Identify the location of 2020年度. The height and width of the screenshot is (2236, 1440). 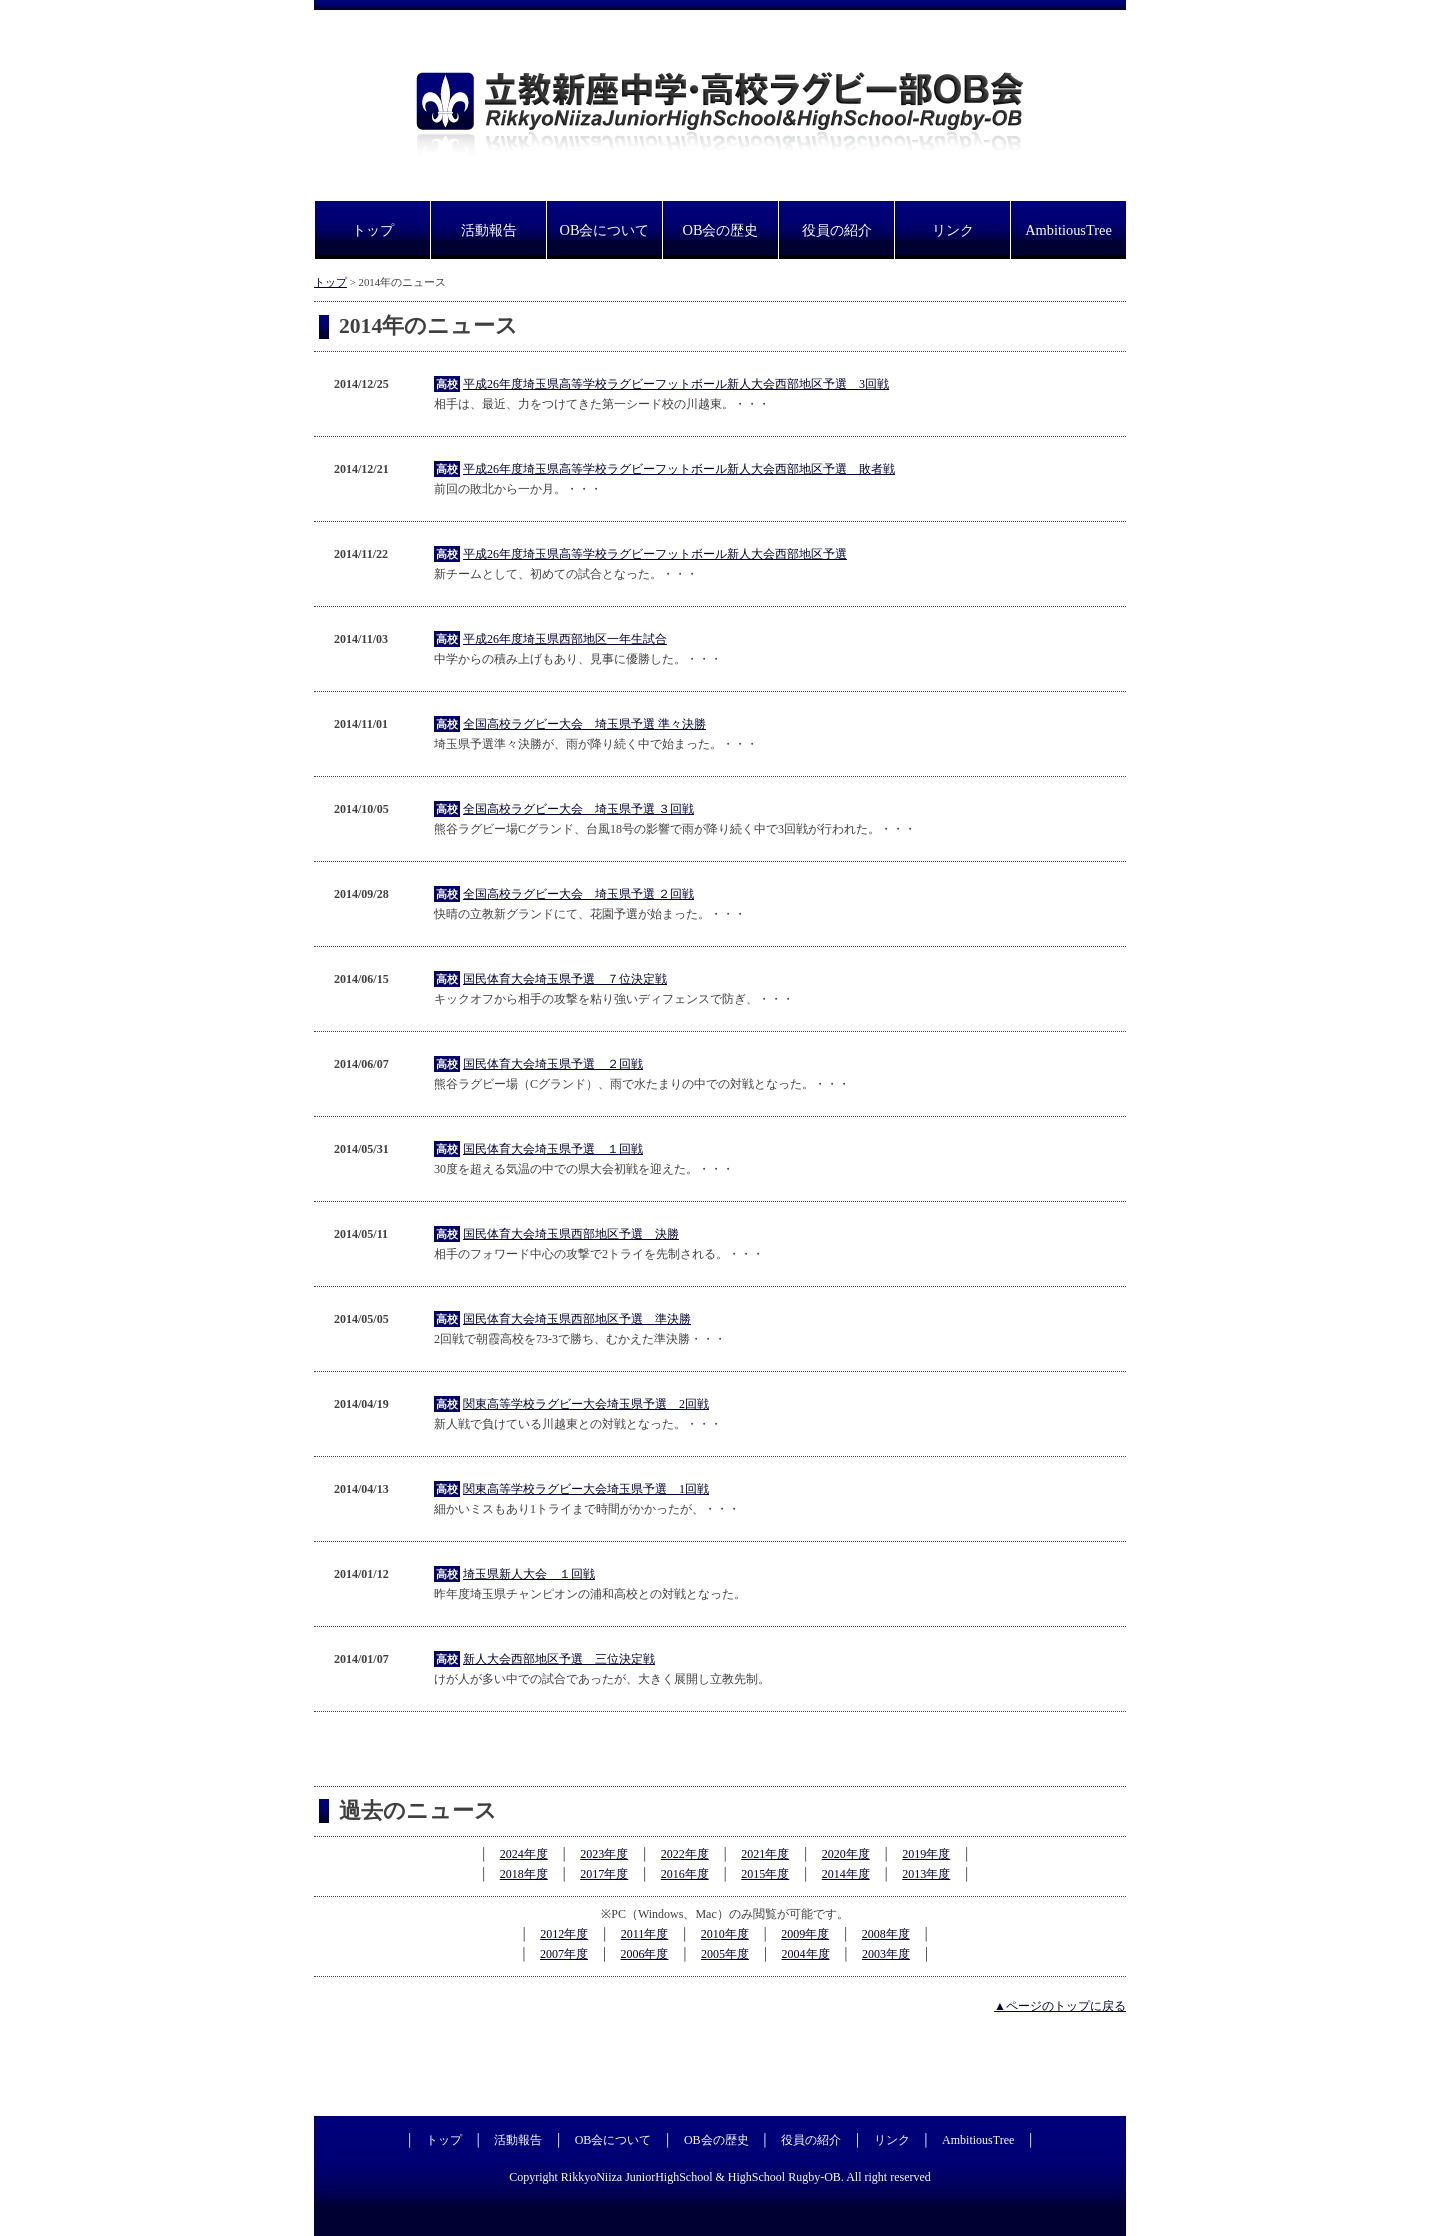
(846, 1854).